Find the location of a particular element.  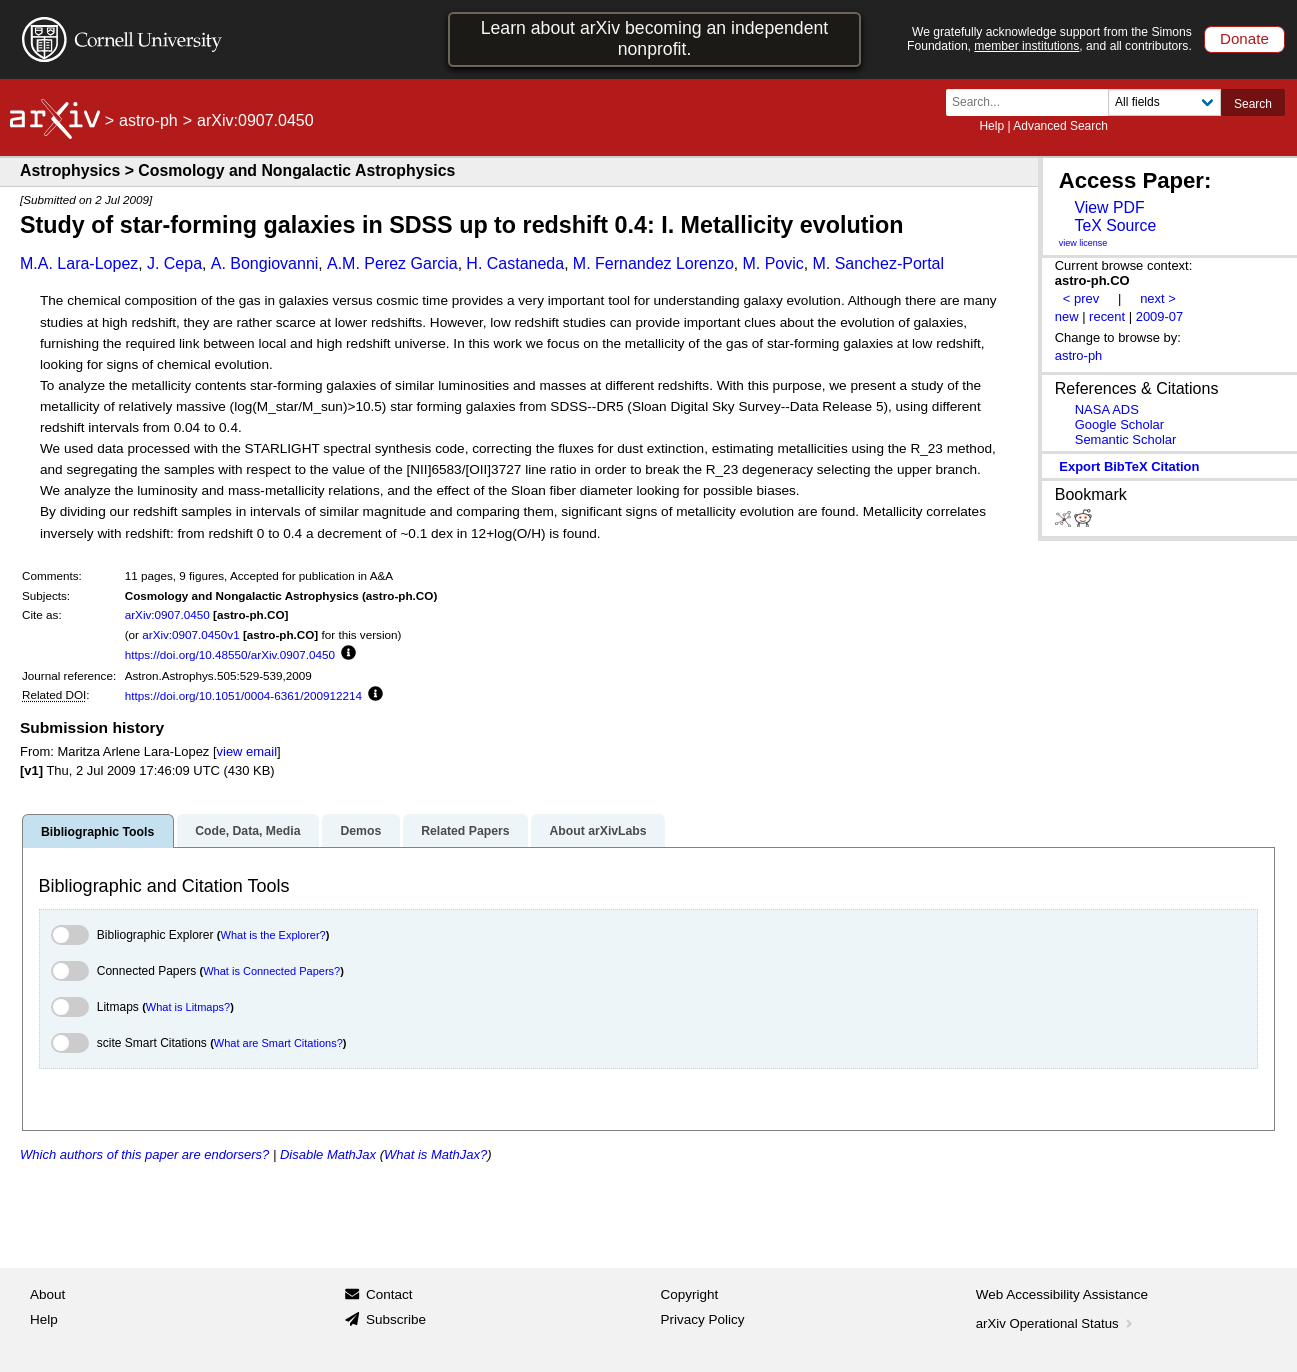

About is located at coordinates (47, 1294).